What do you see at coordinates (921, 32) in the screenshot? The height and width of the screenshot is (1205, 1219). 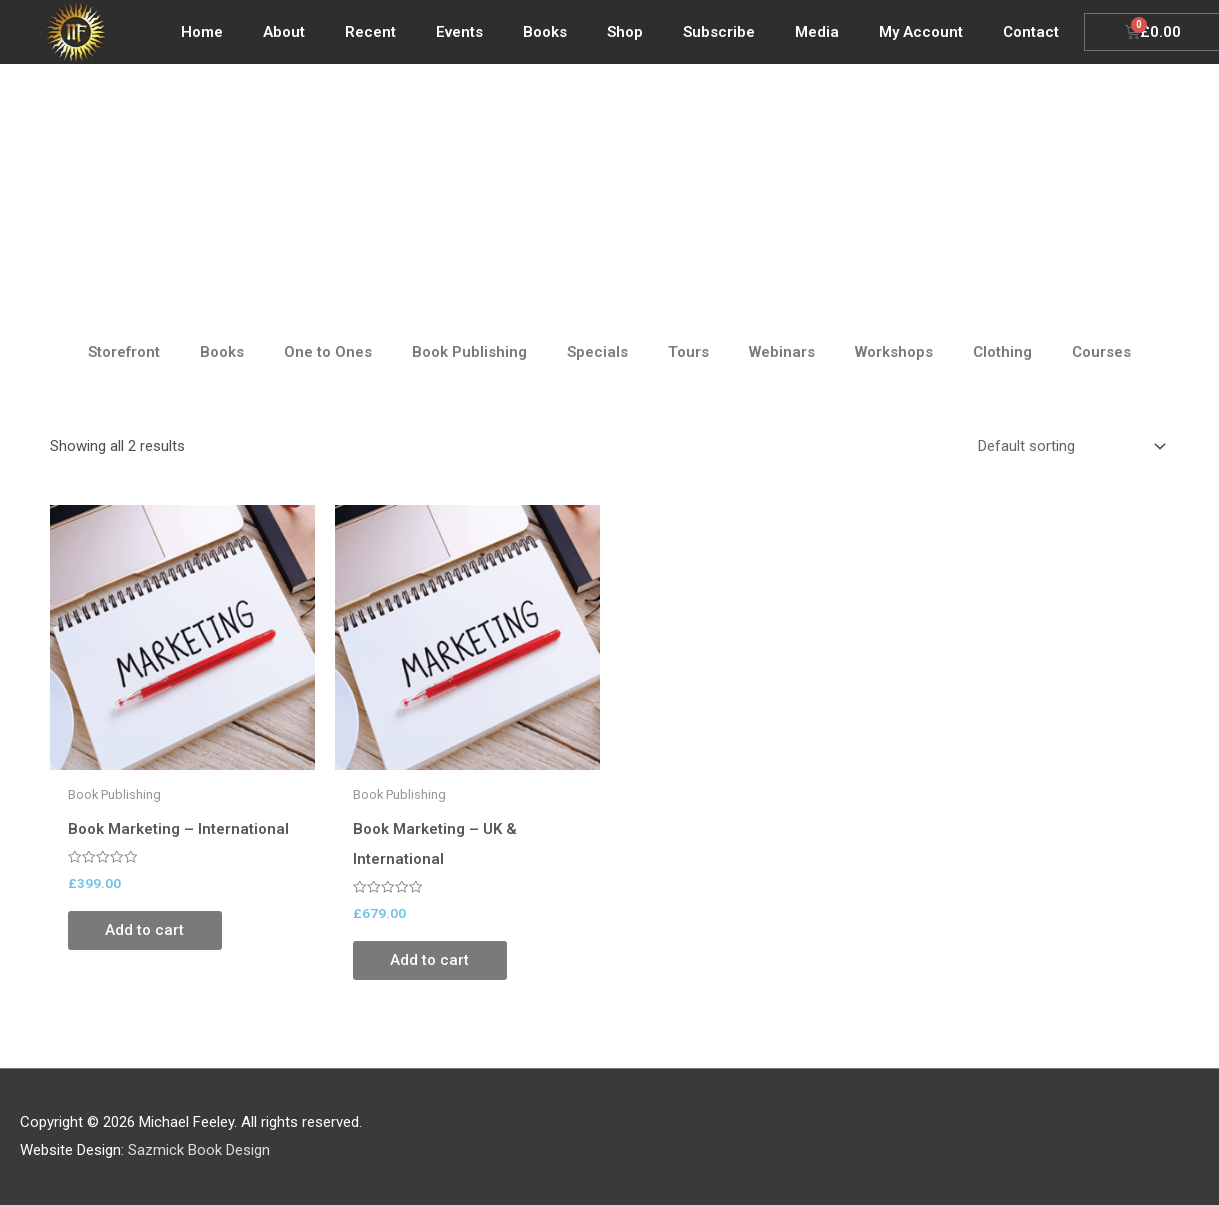 I see `My Account` at bounding box center [921, 32].